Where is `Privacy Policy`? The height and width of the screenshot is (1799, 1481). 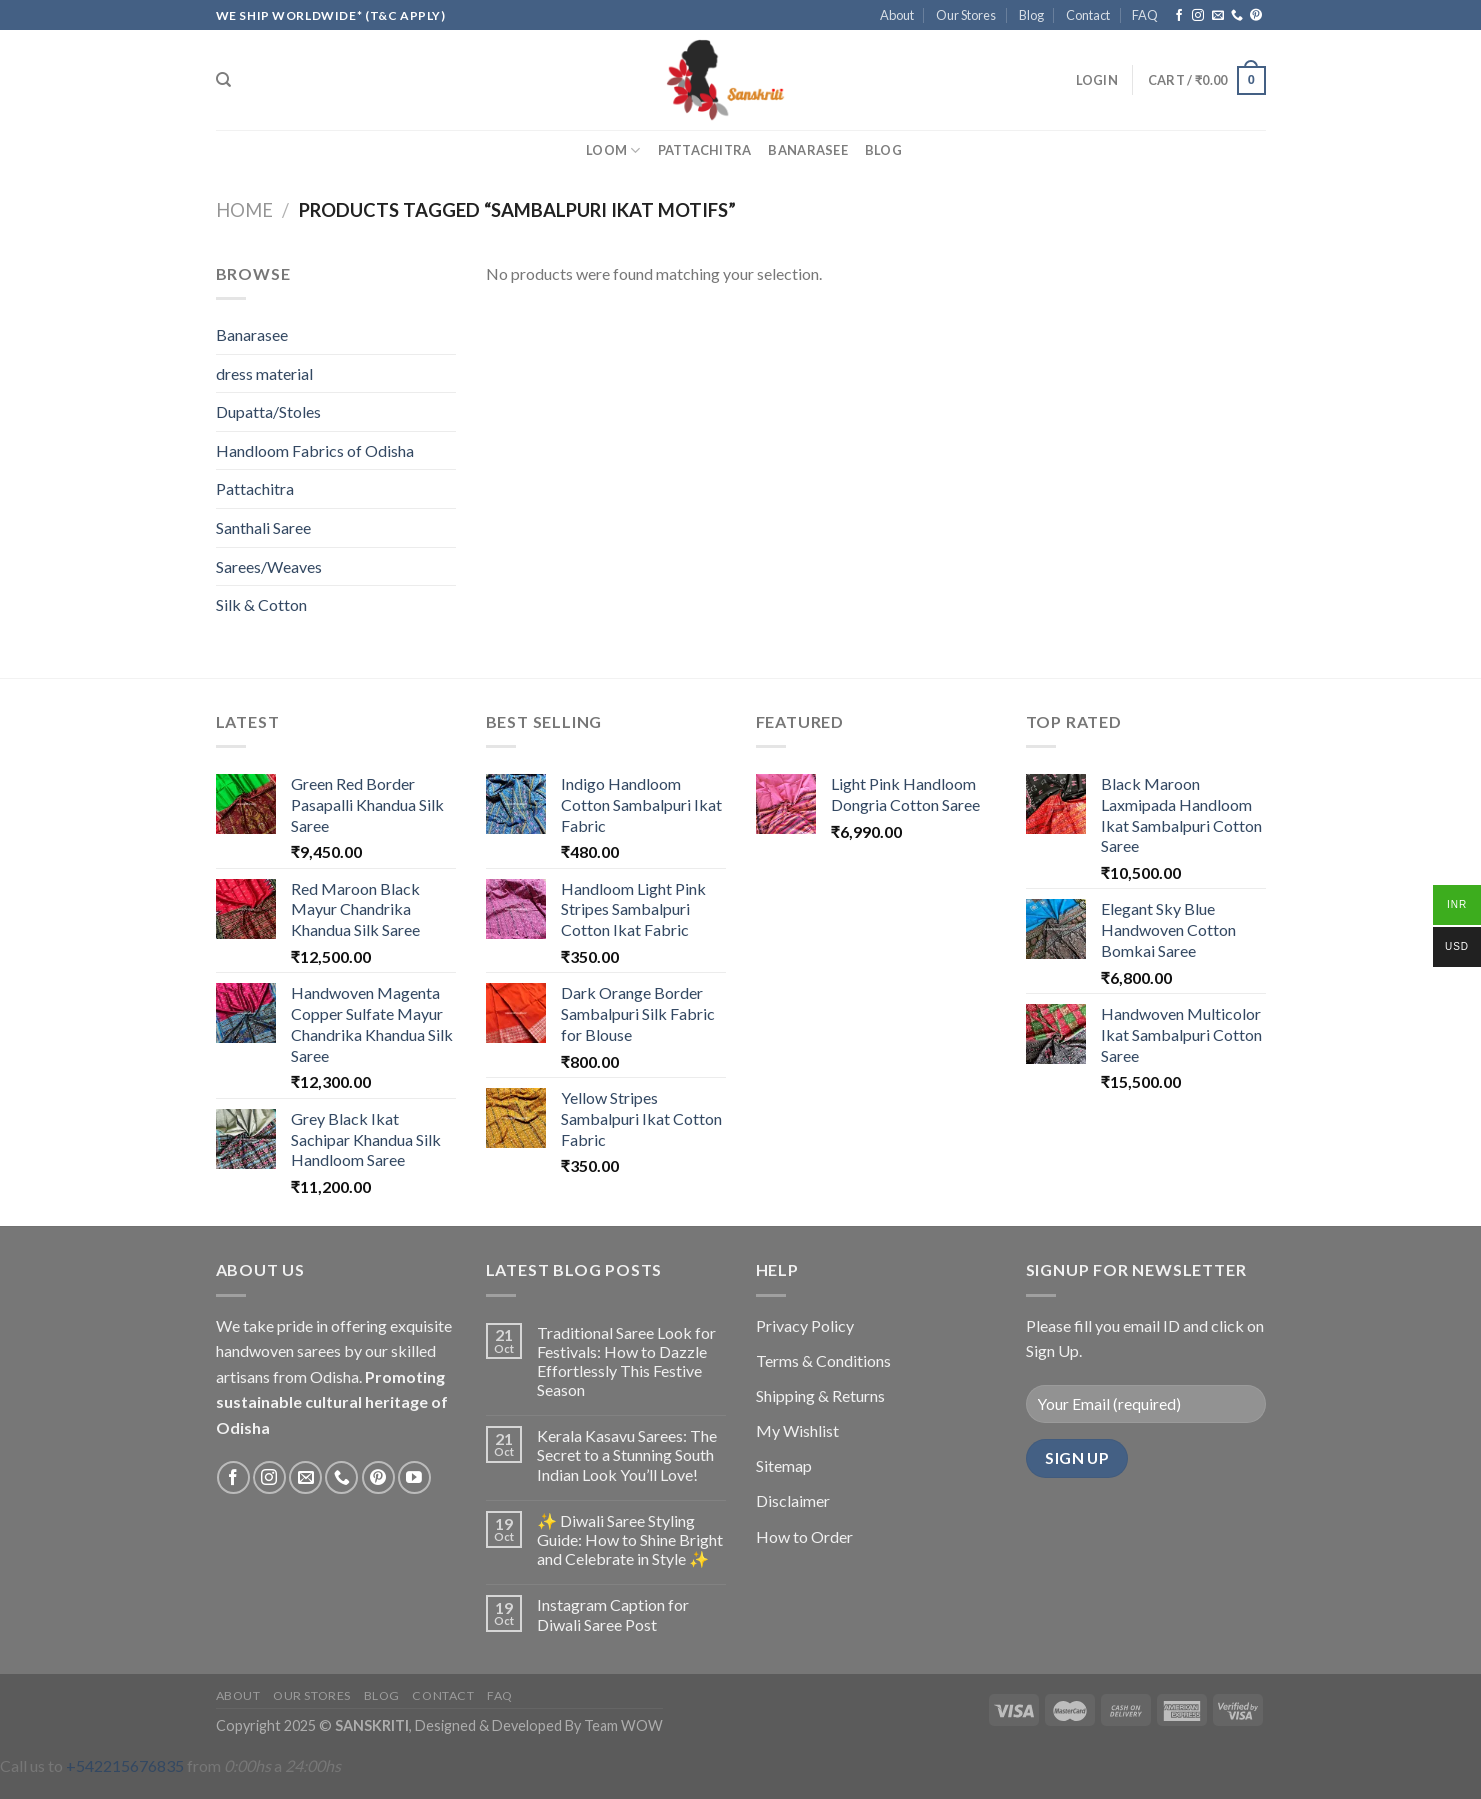
Privacy Policy is located at coordinates (805, 1325).